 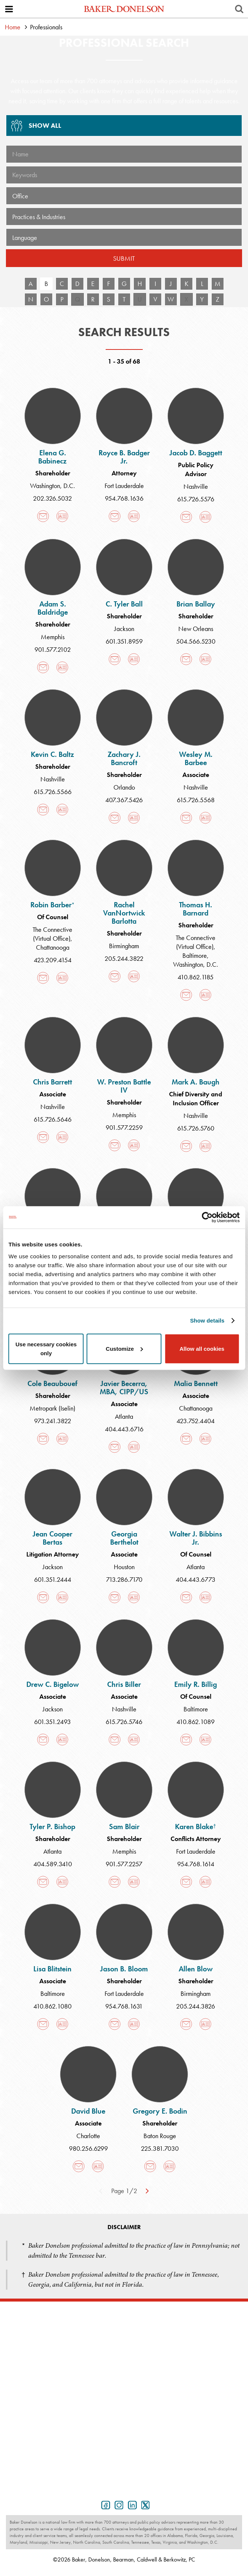 I want to click on Use necessary cookies only, so click(x=46, y=1348).